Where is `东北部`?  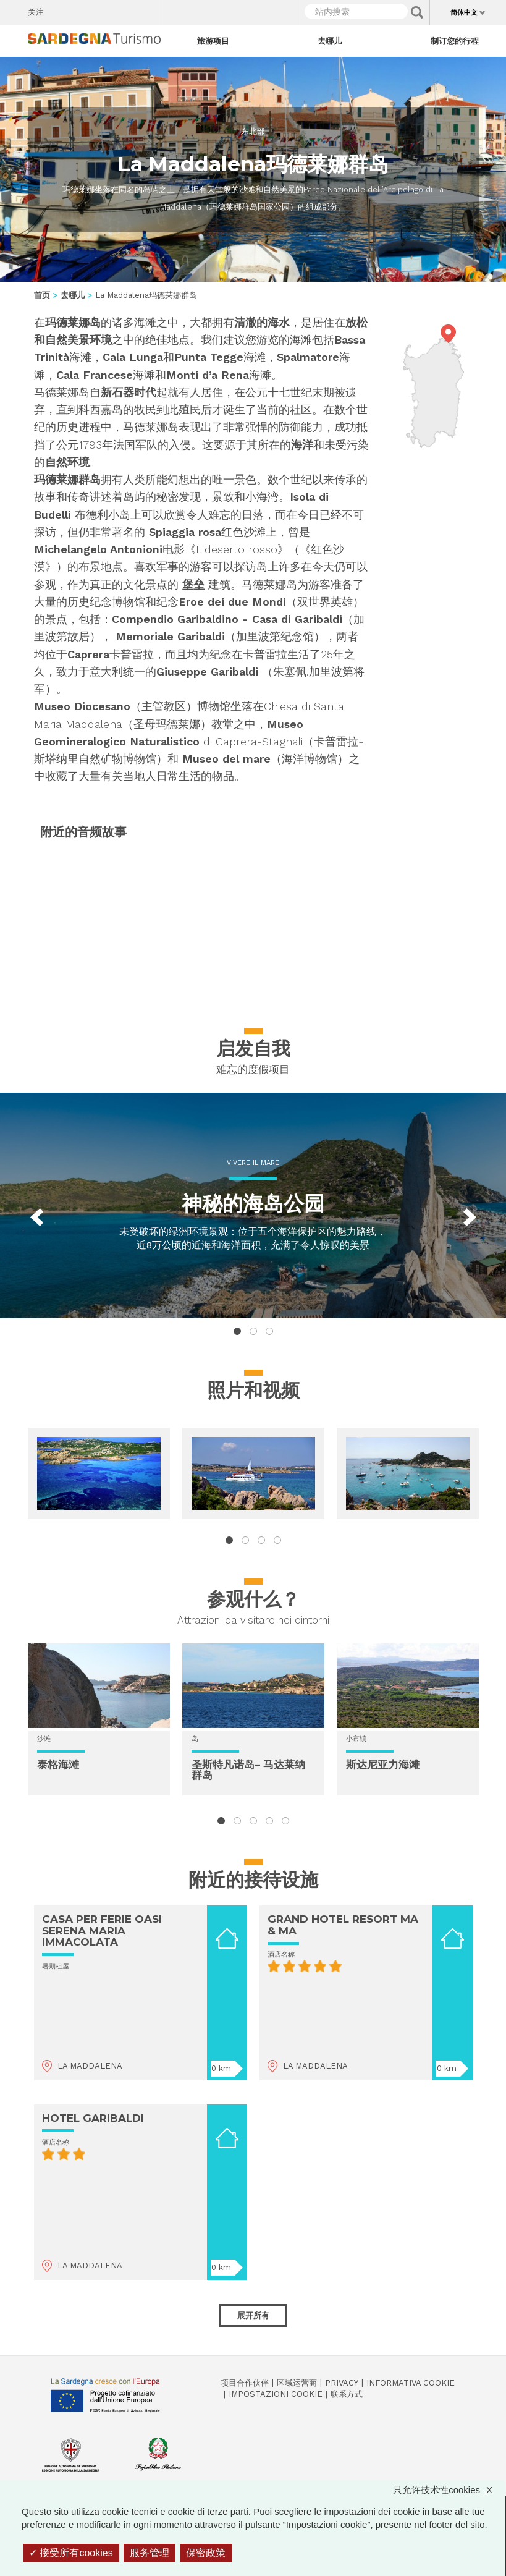 东北部 is located at coordinates (253, 131).